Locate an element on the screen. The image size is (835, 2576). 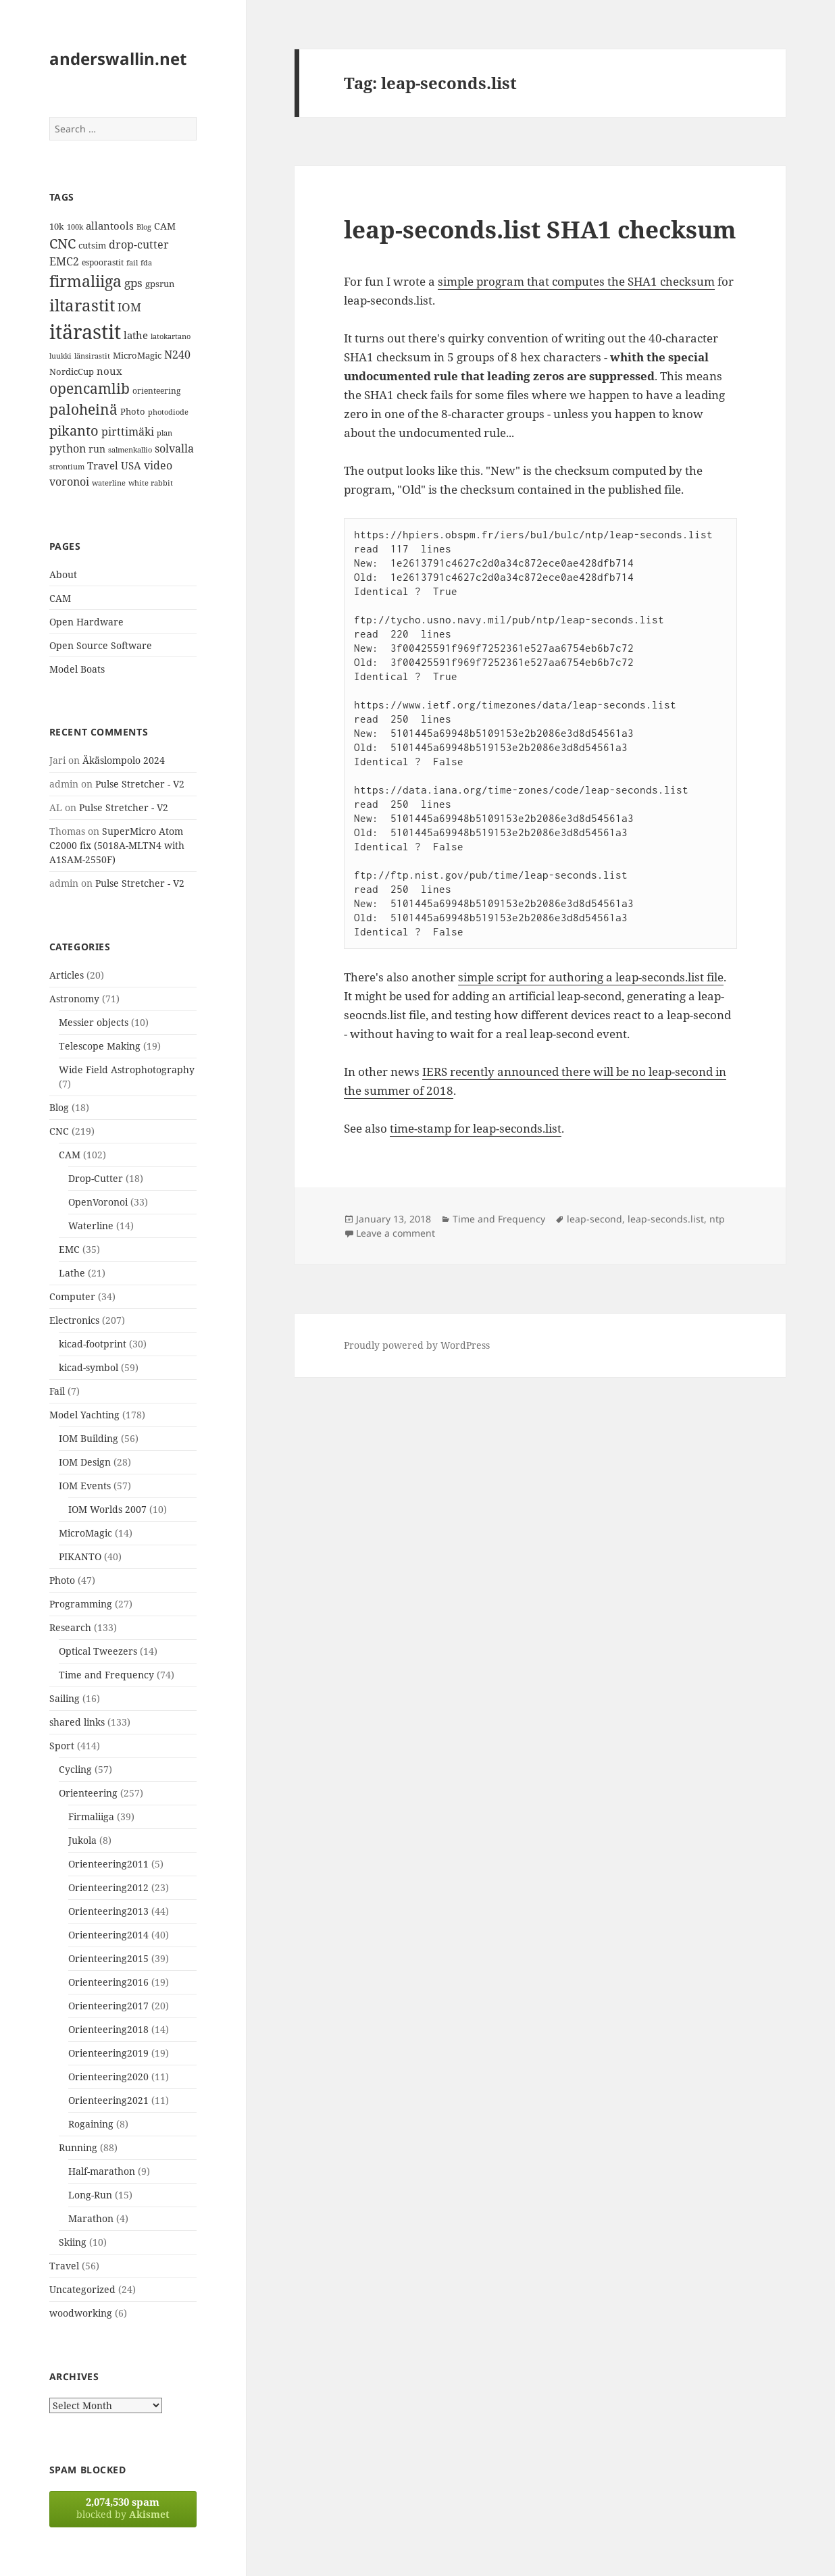
N240 [N240 (19 items)] is located at coordinates (177, 354).